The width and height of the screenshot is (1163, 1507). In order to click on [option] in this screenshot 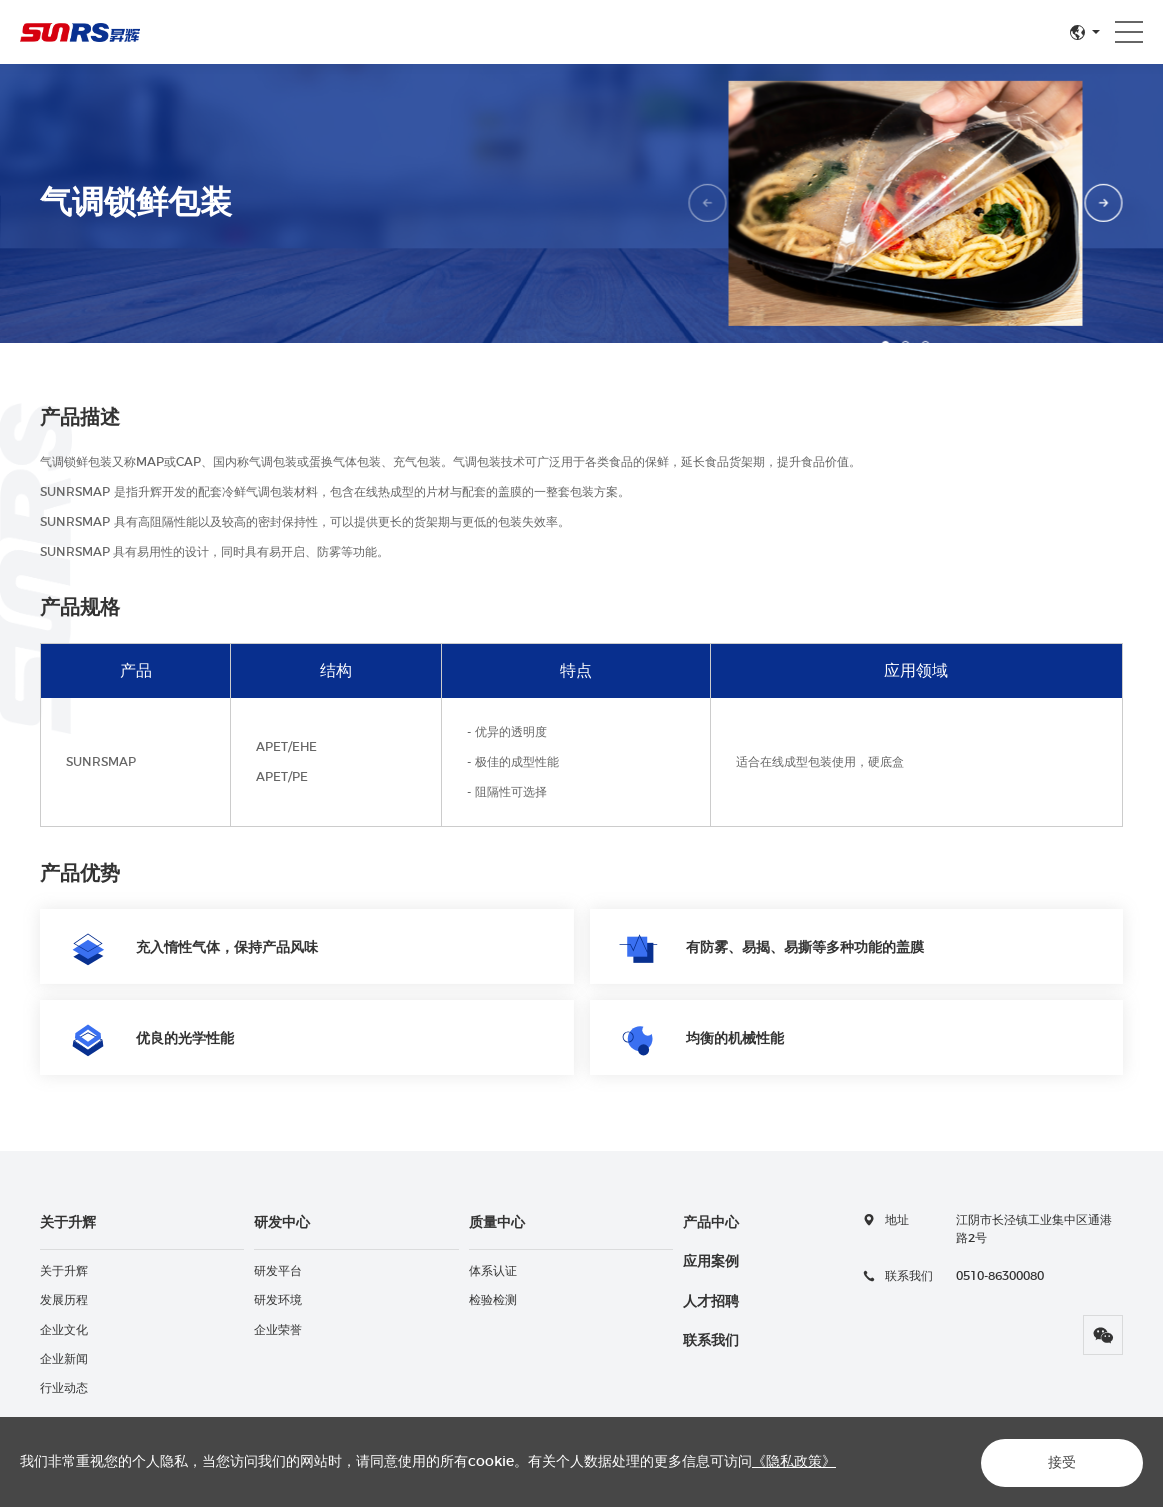, I will do `click(906, 203)`.